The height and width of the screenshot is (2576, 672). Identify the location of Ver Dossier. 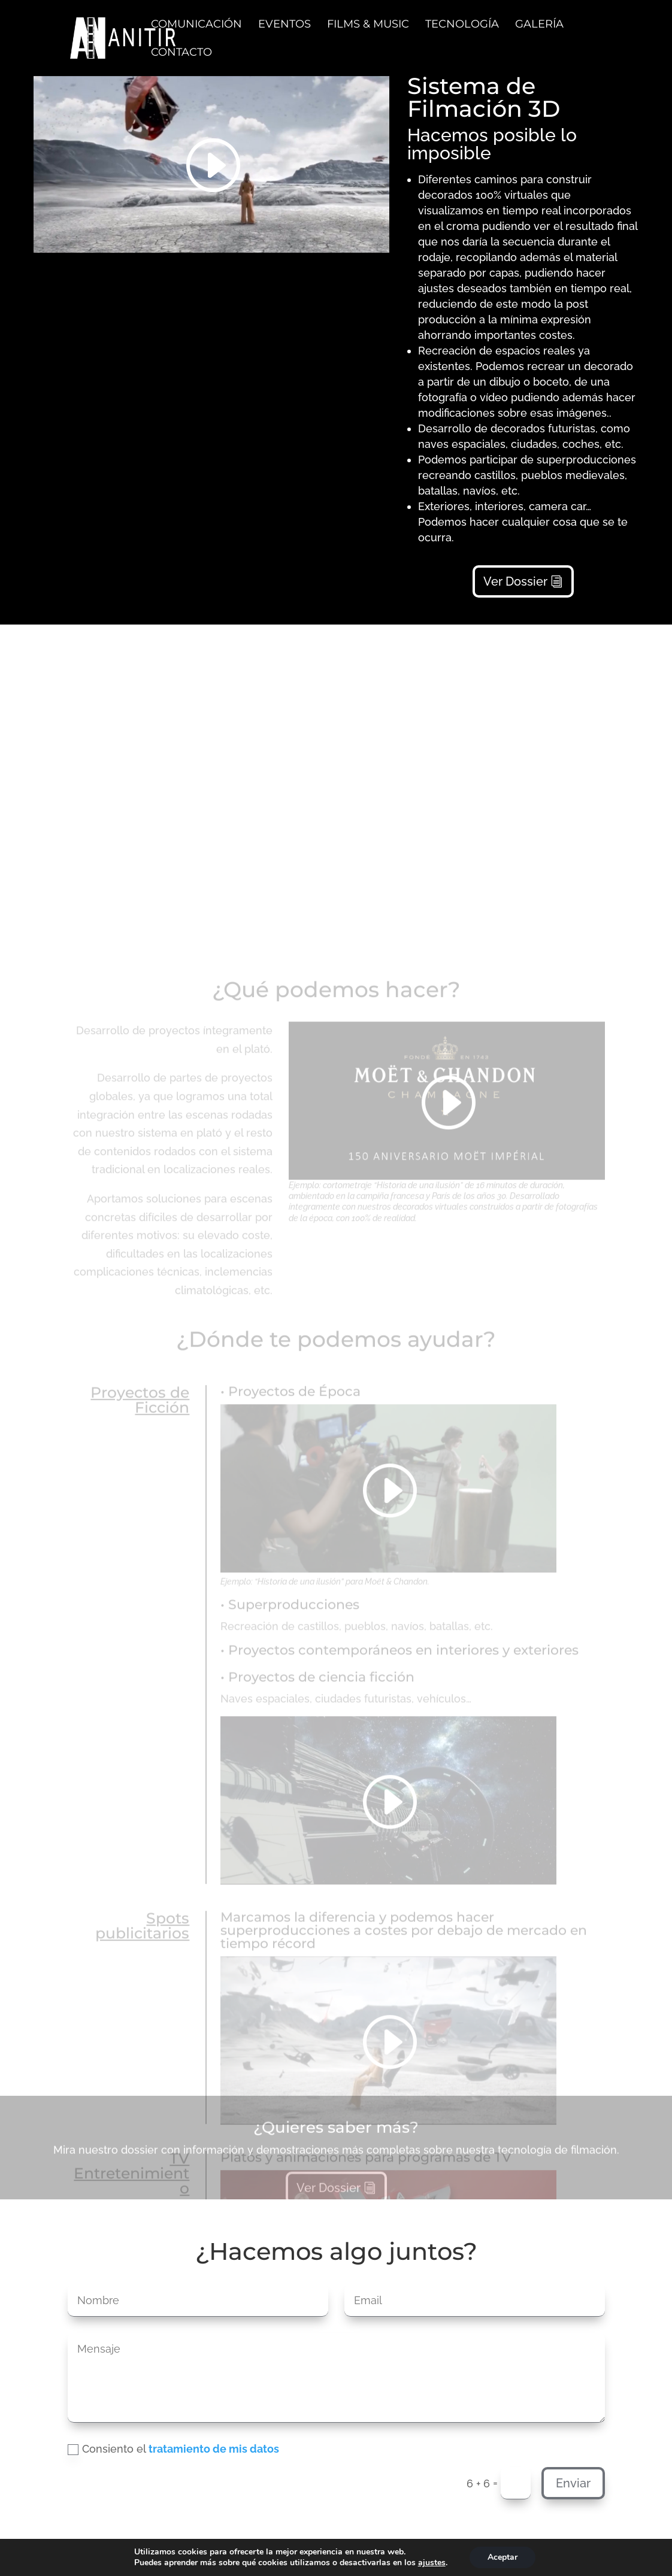
(515, 575).